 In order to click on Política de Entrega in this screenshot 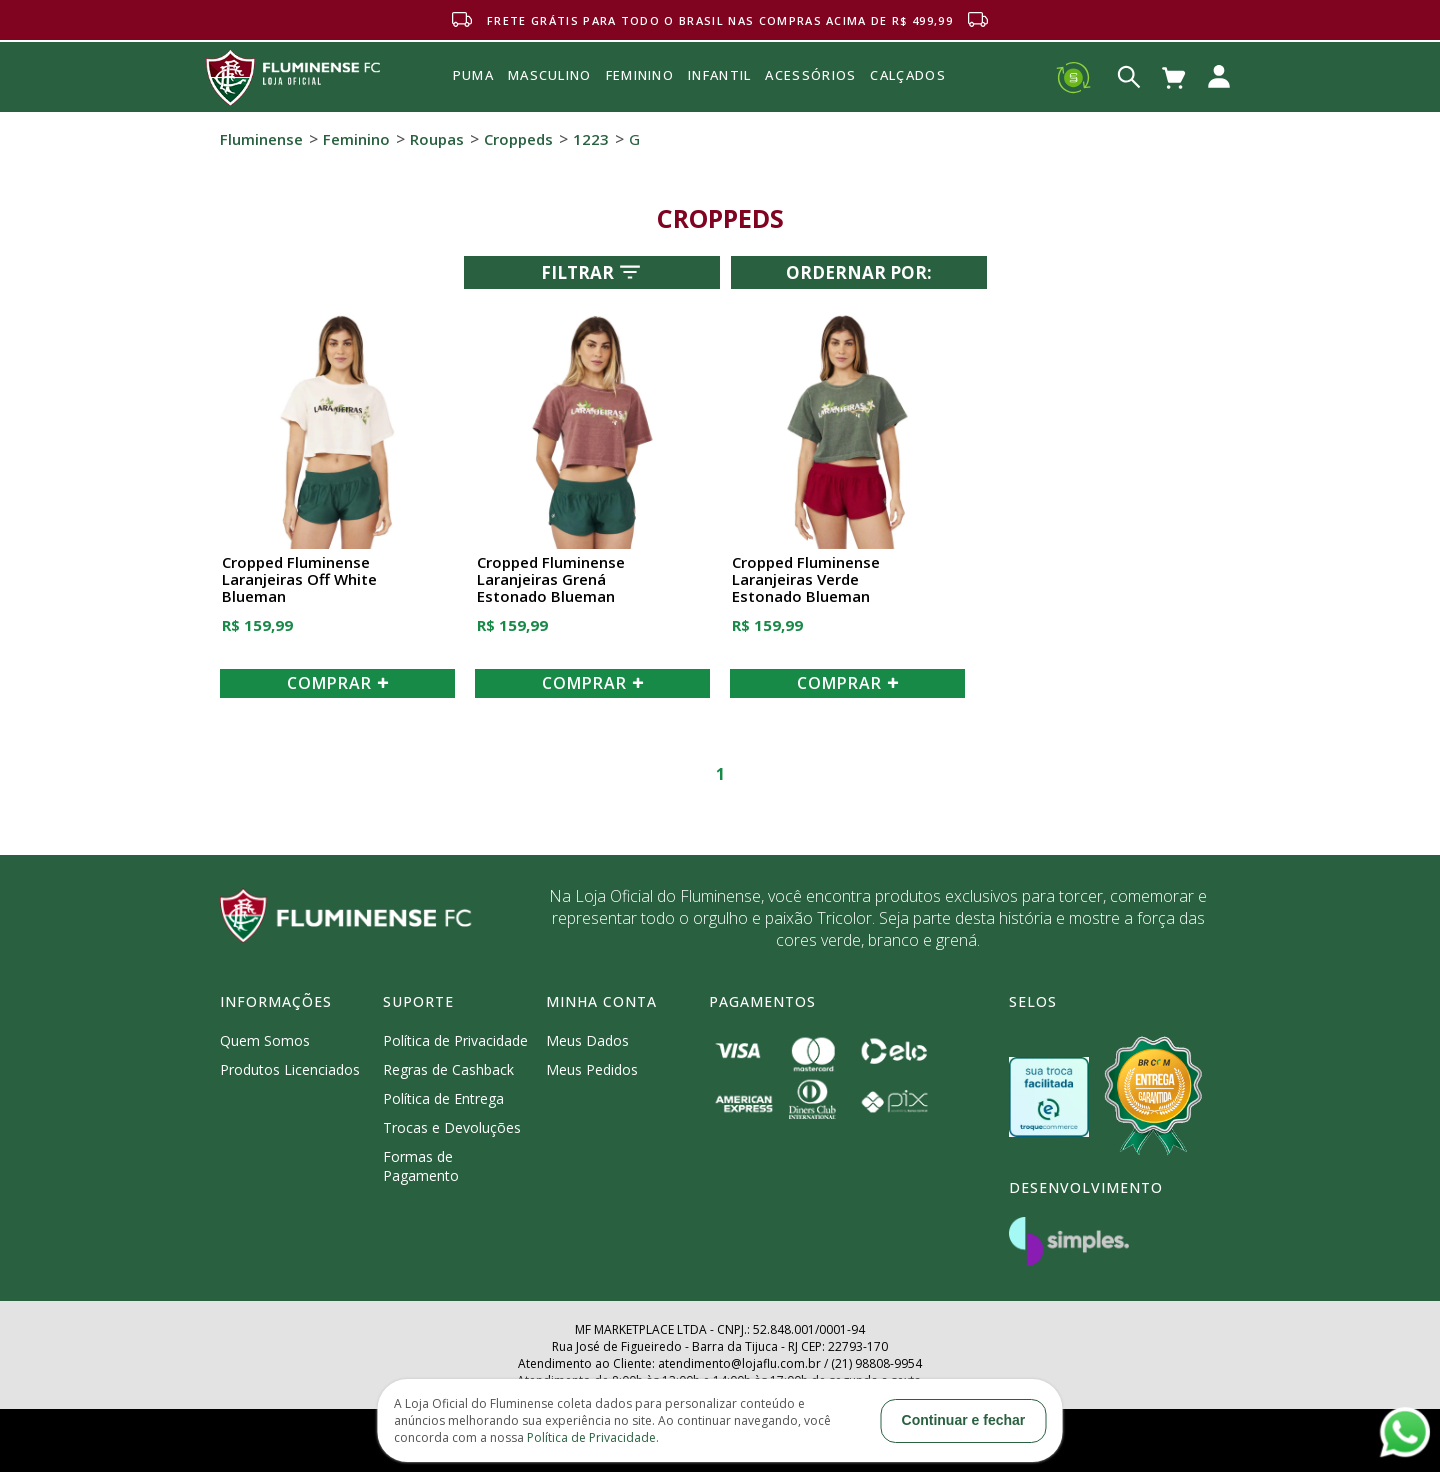, I will do `click(443, 1098)`.